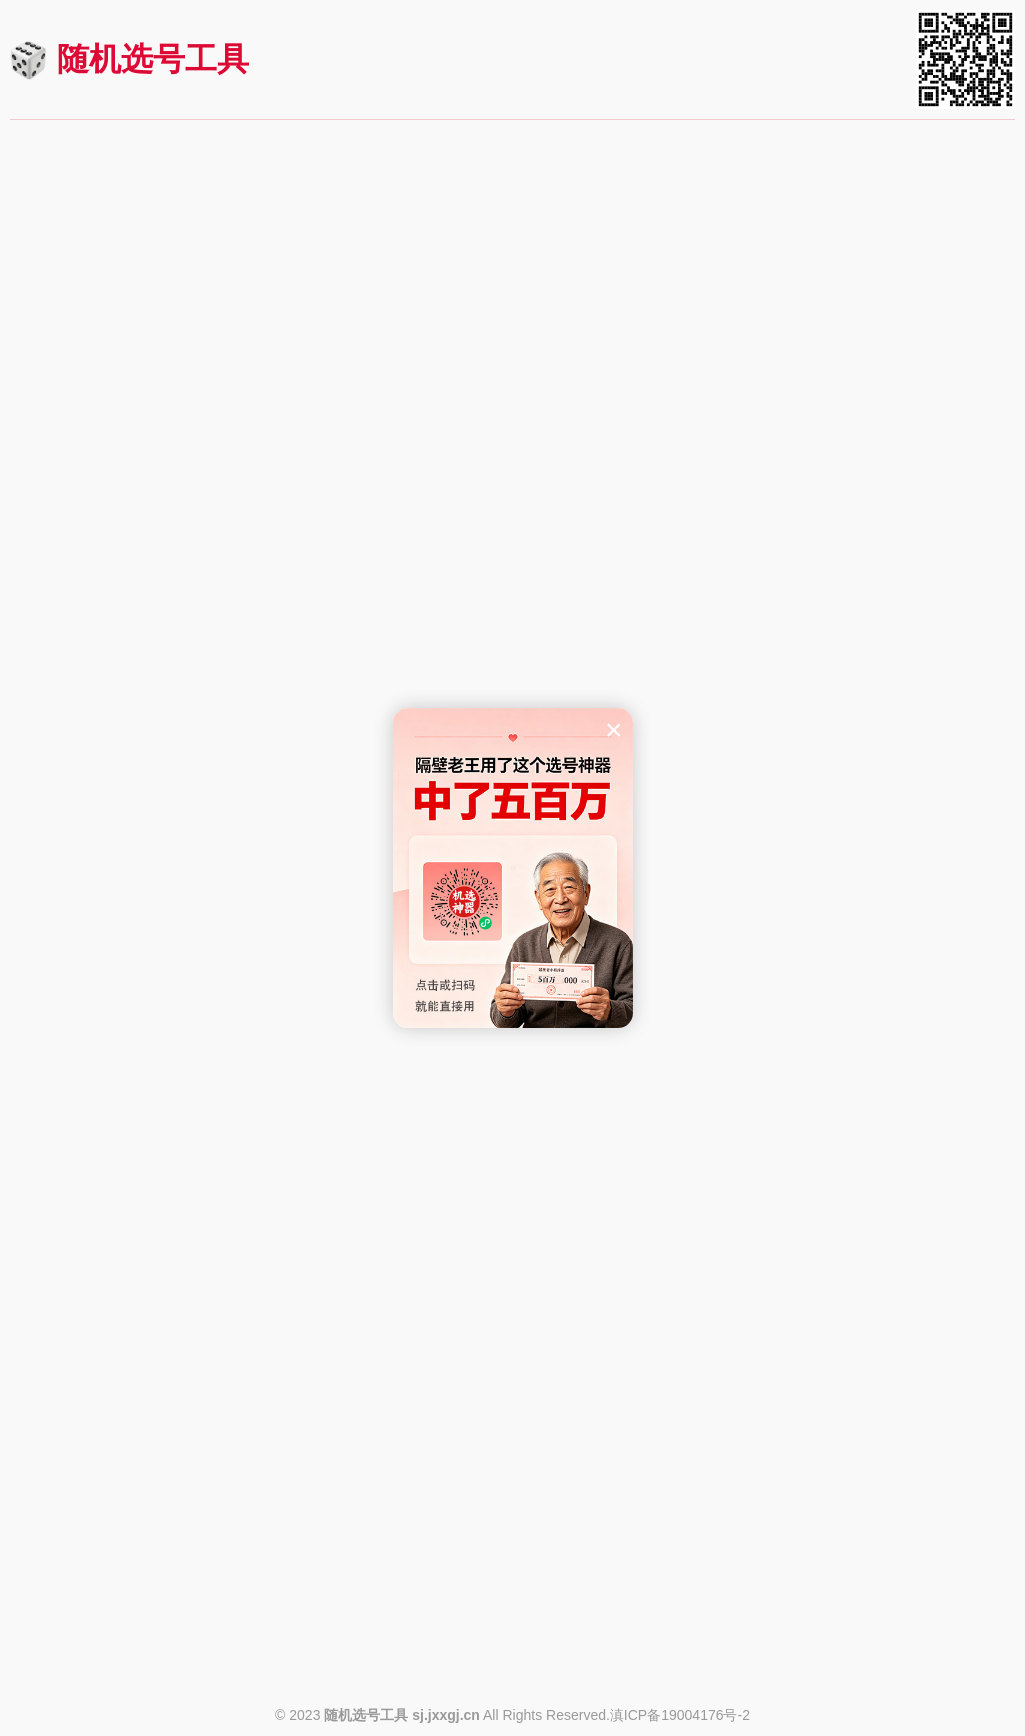 The width and height of the screenshot is (1025, 1736). Describe the element at coordinates (174, 1004) in the screenshot. I see `福建31选7机选` at that location.